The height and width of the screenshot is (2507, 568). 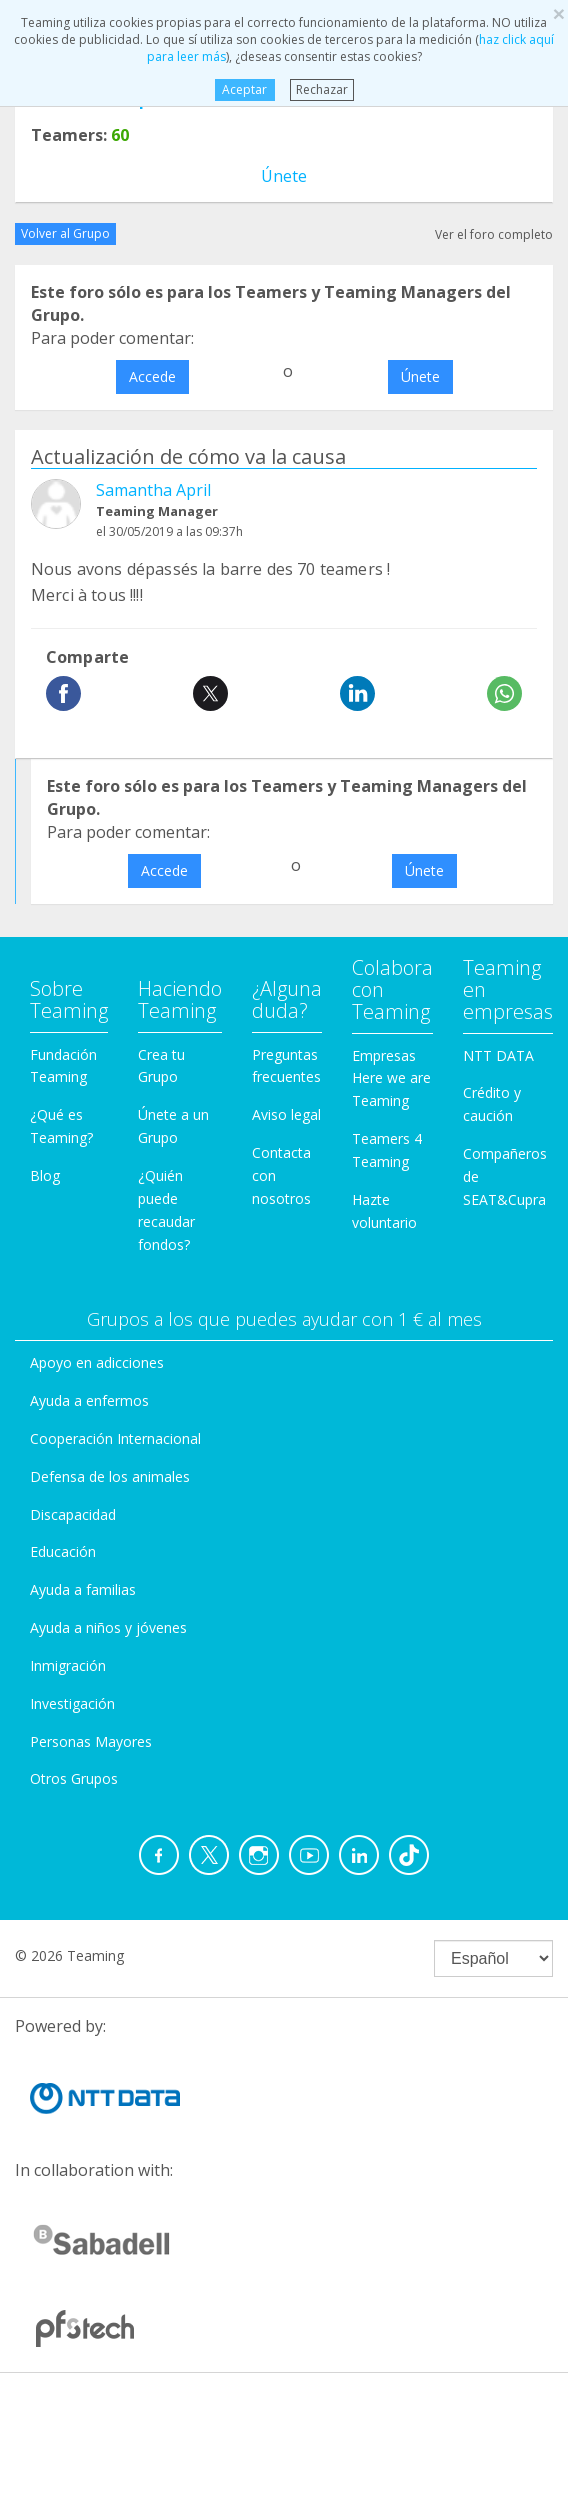 I want to click on Accede, so click(x=152, y=376).